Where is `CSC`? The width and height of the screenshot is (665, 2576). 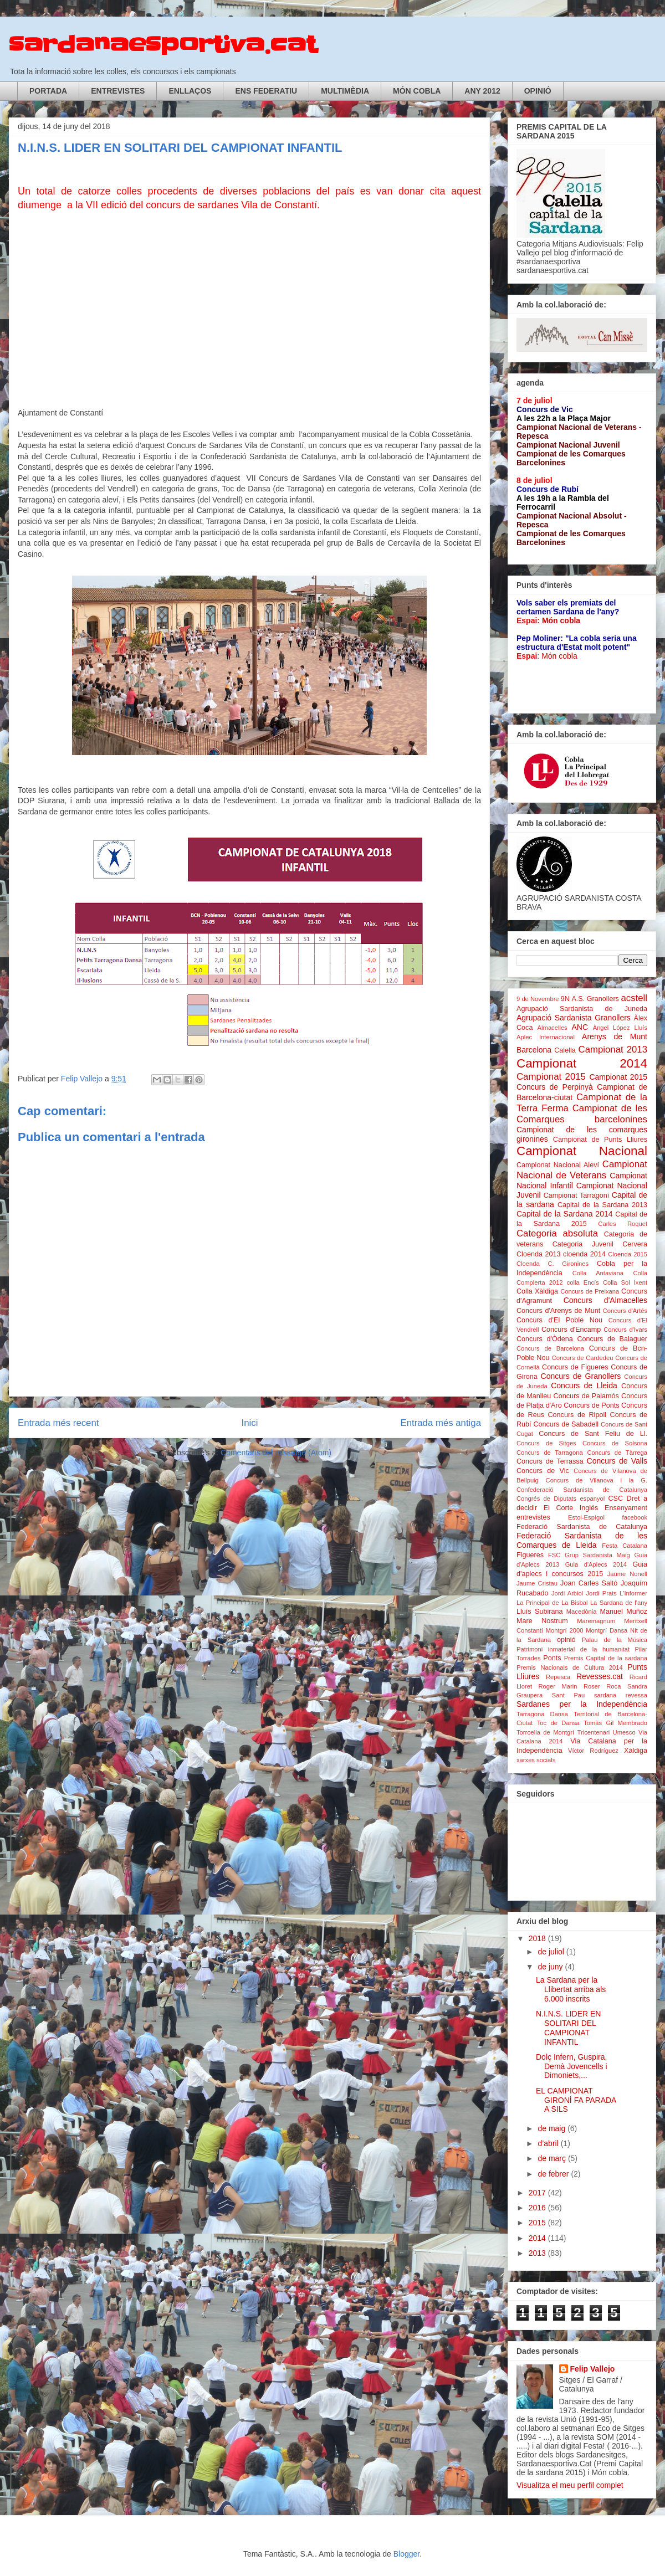
CSC is located at coordinates (615, 1498).